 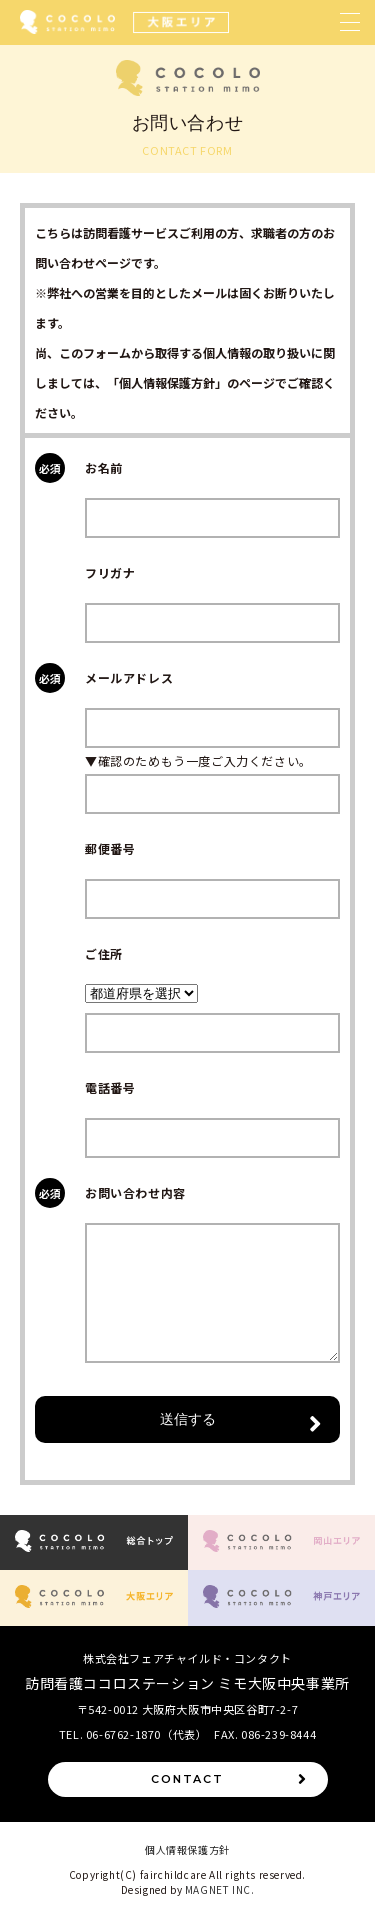 I want to click on MAGNET INC., so click(x=220, y=1889).